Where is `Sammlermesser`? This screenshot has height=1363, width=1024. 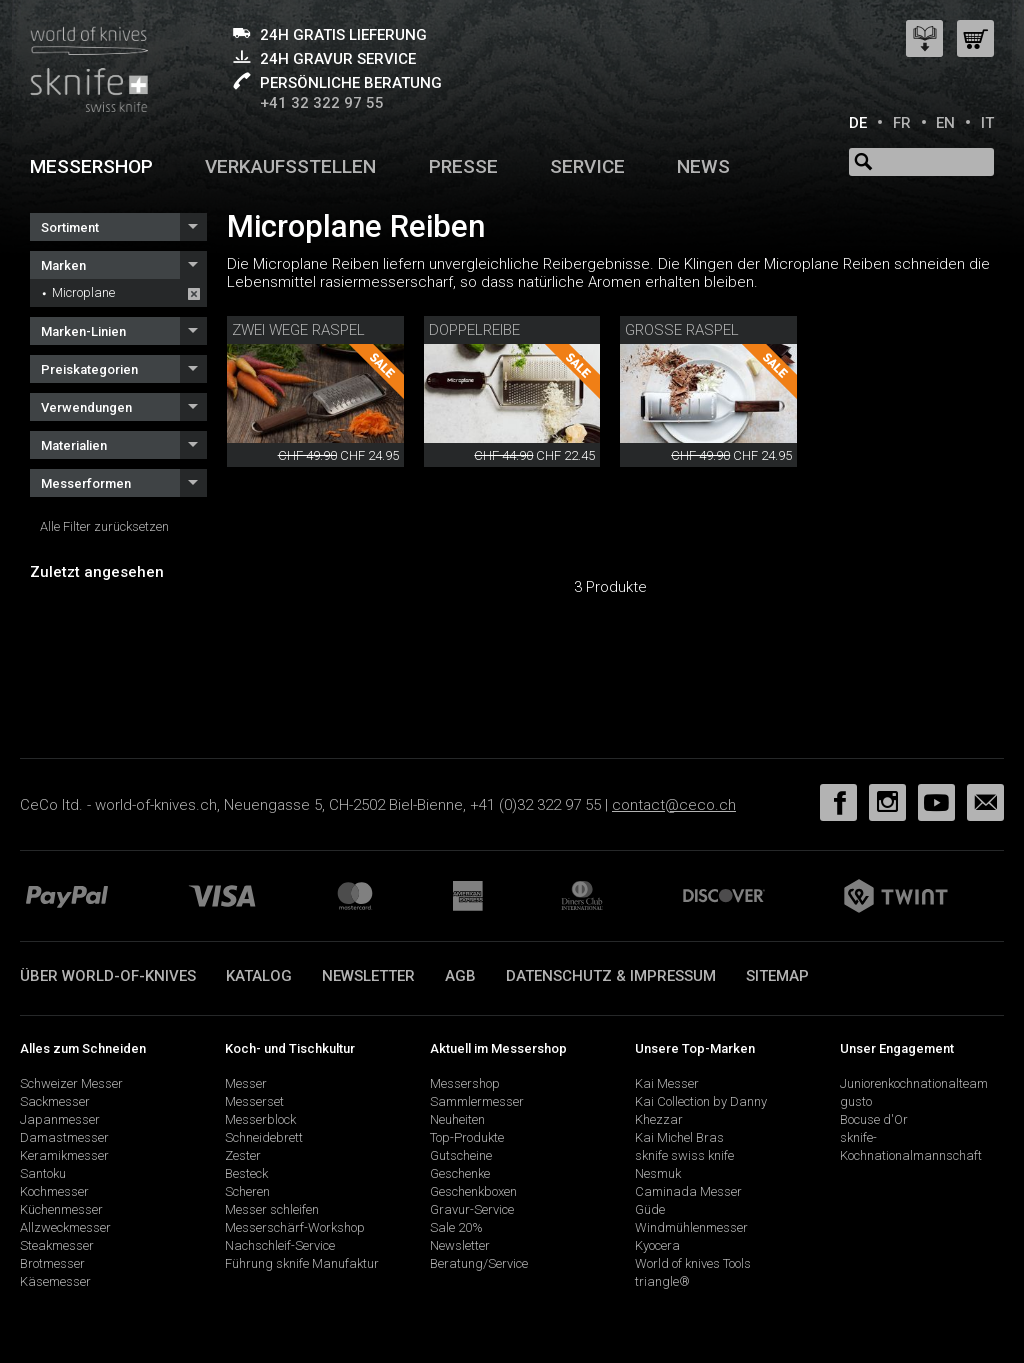
Sammlermesser is located at coordinates (477, 1101).